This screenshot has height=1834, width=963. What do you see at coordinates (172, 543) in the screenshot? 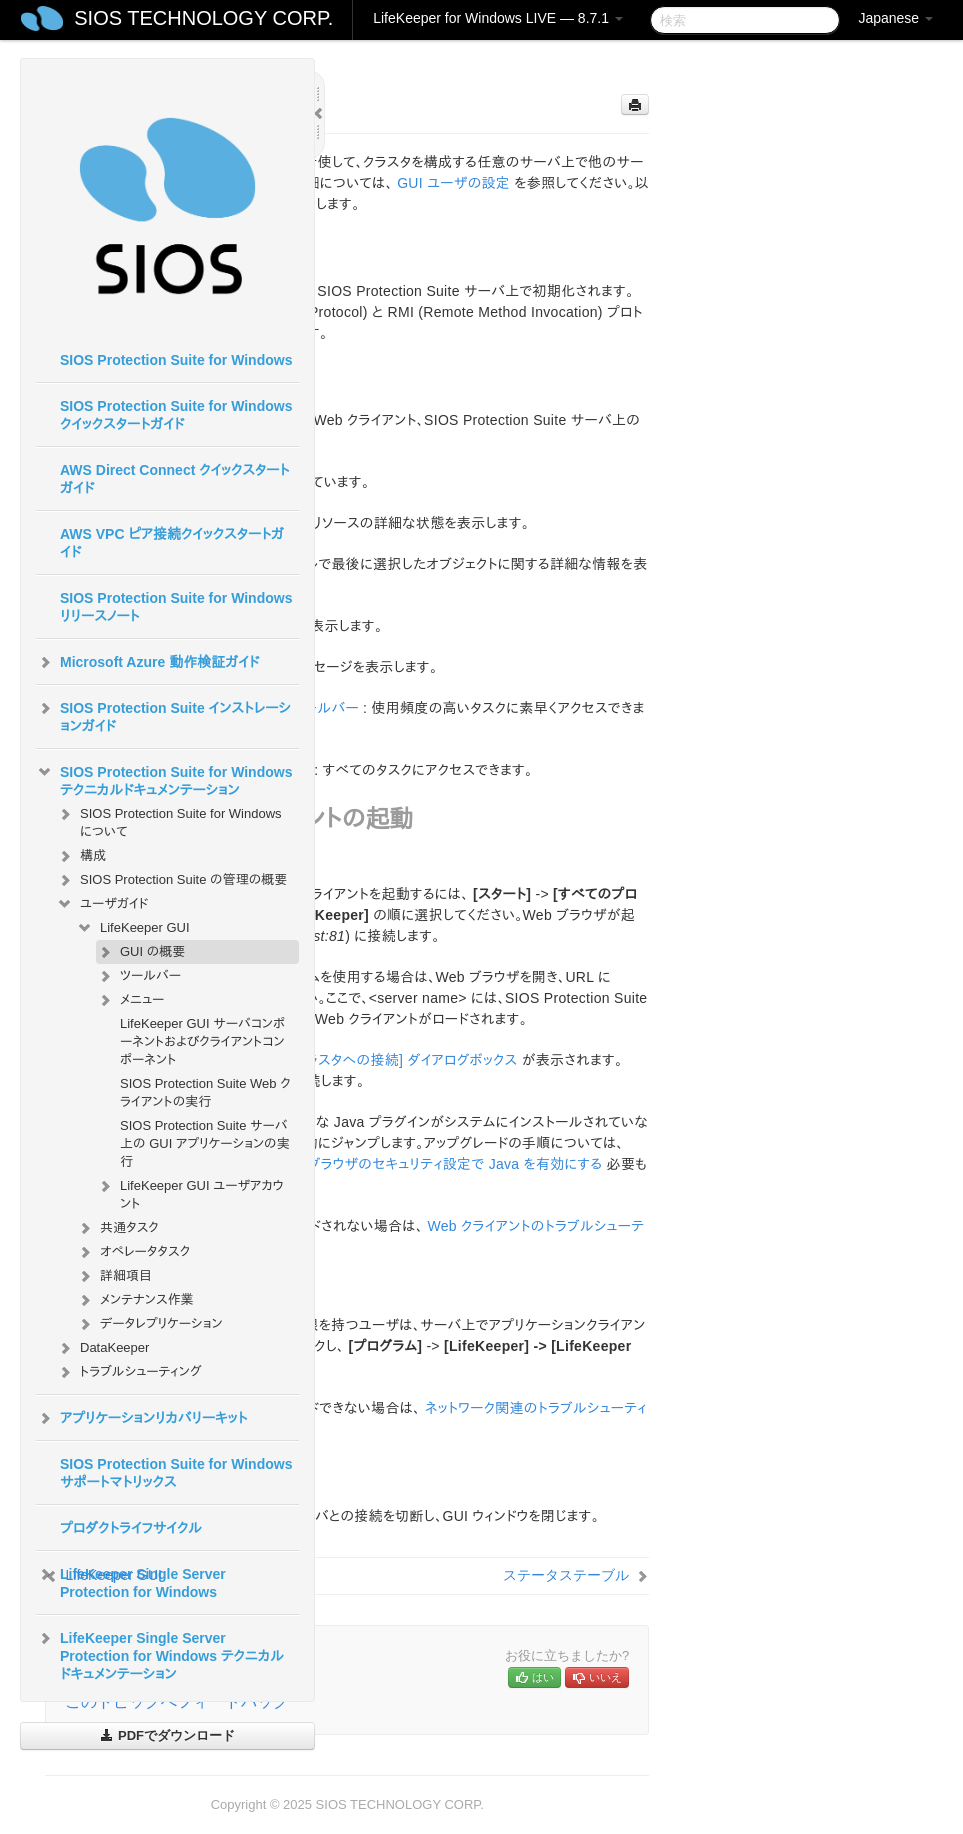
I see `AWS VPC ピア接続クイックスタートガイド` at bounding box center [172, 543].